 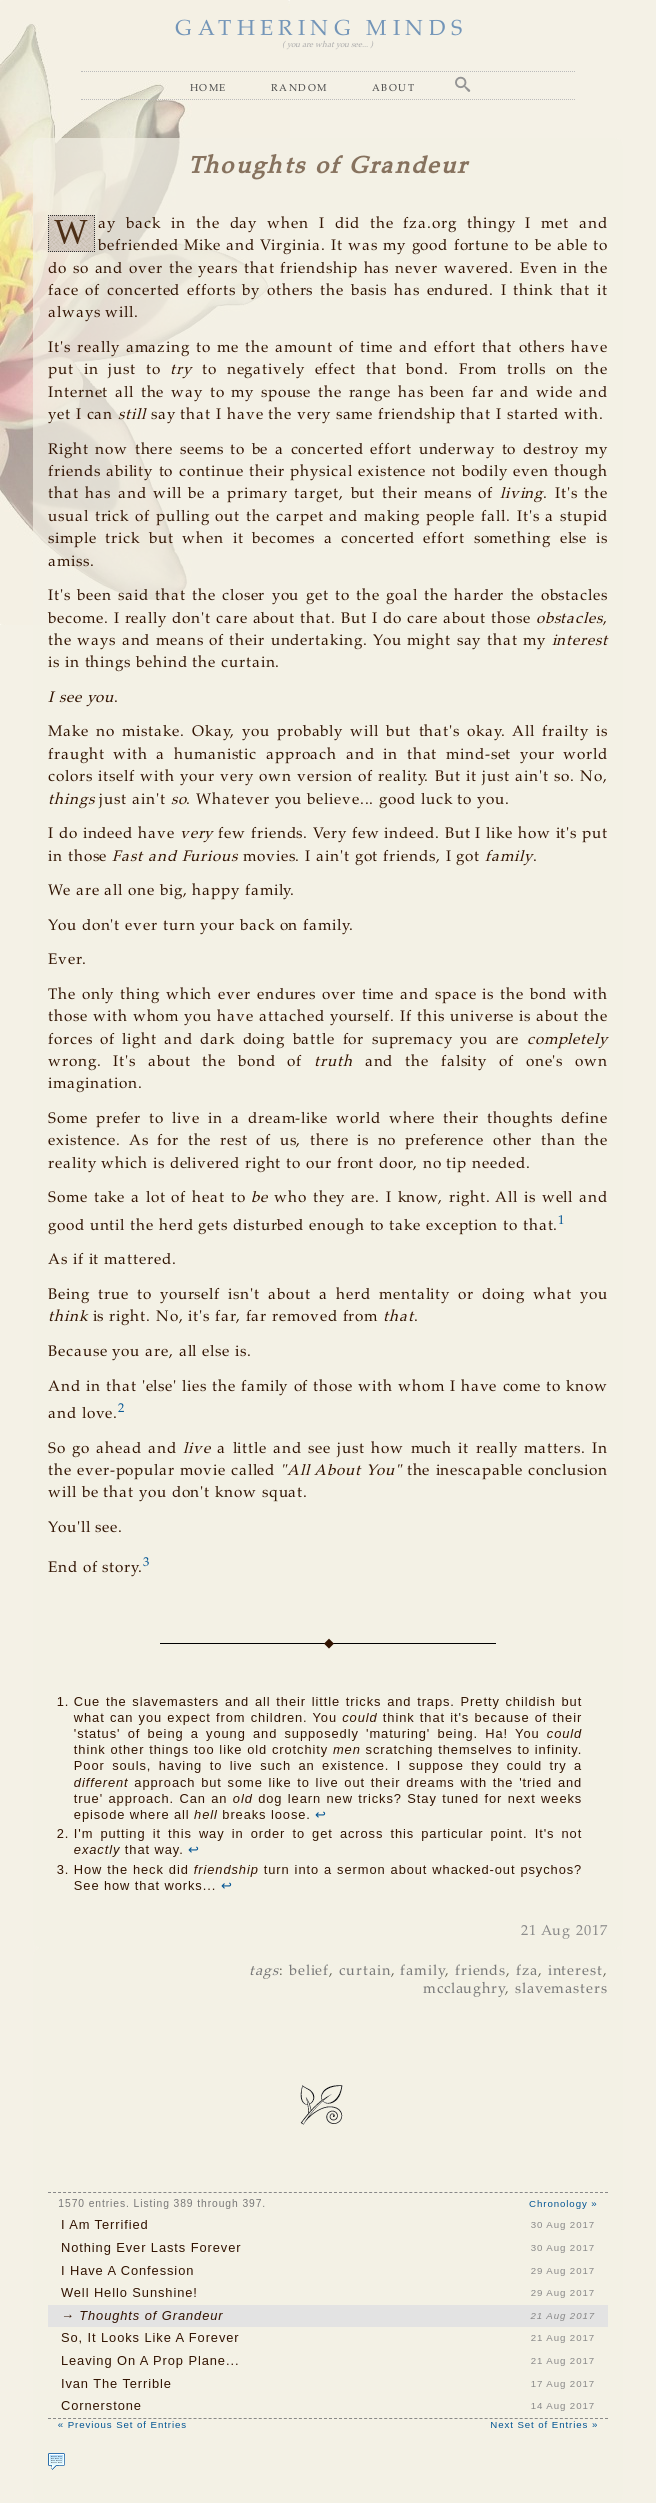 What do you see at coordinates (393, 87) in the screenshot?
I see `About` at bounding box center [393, 87].